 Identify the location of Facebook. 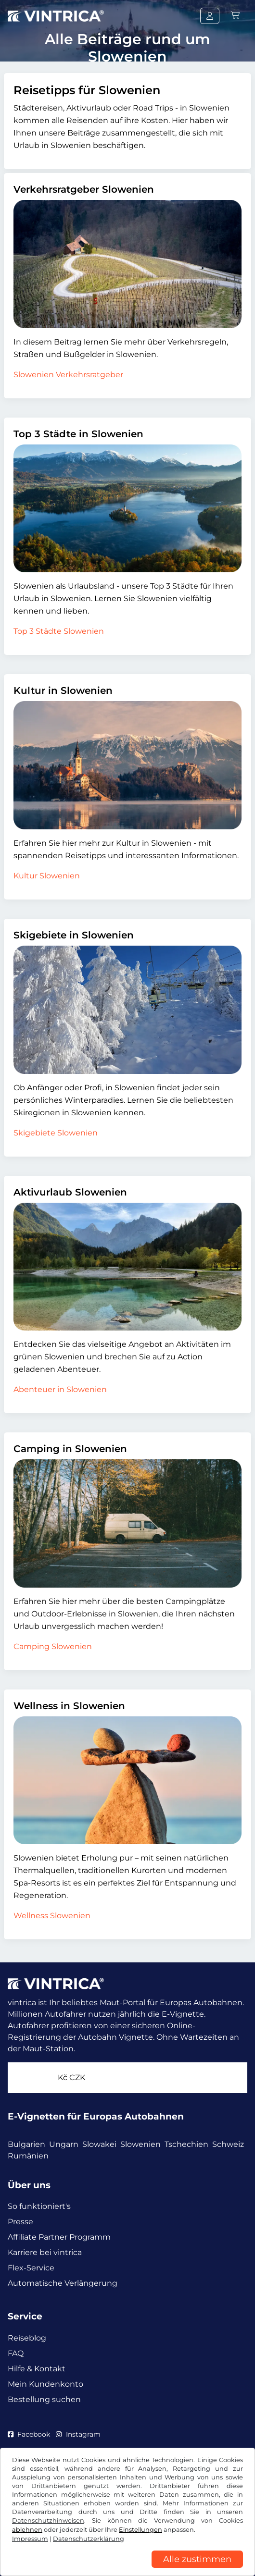
(29, 2434).